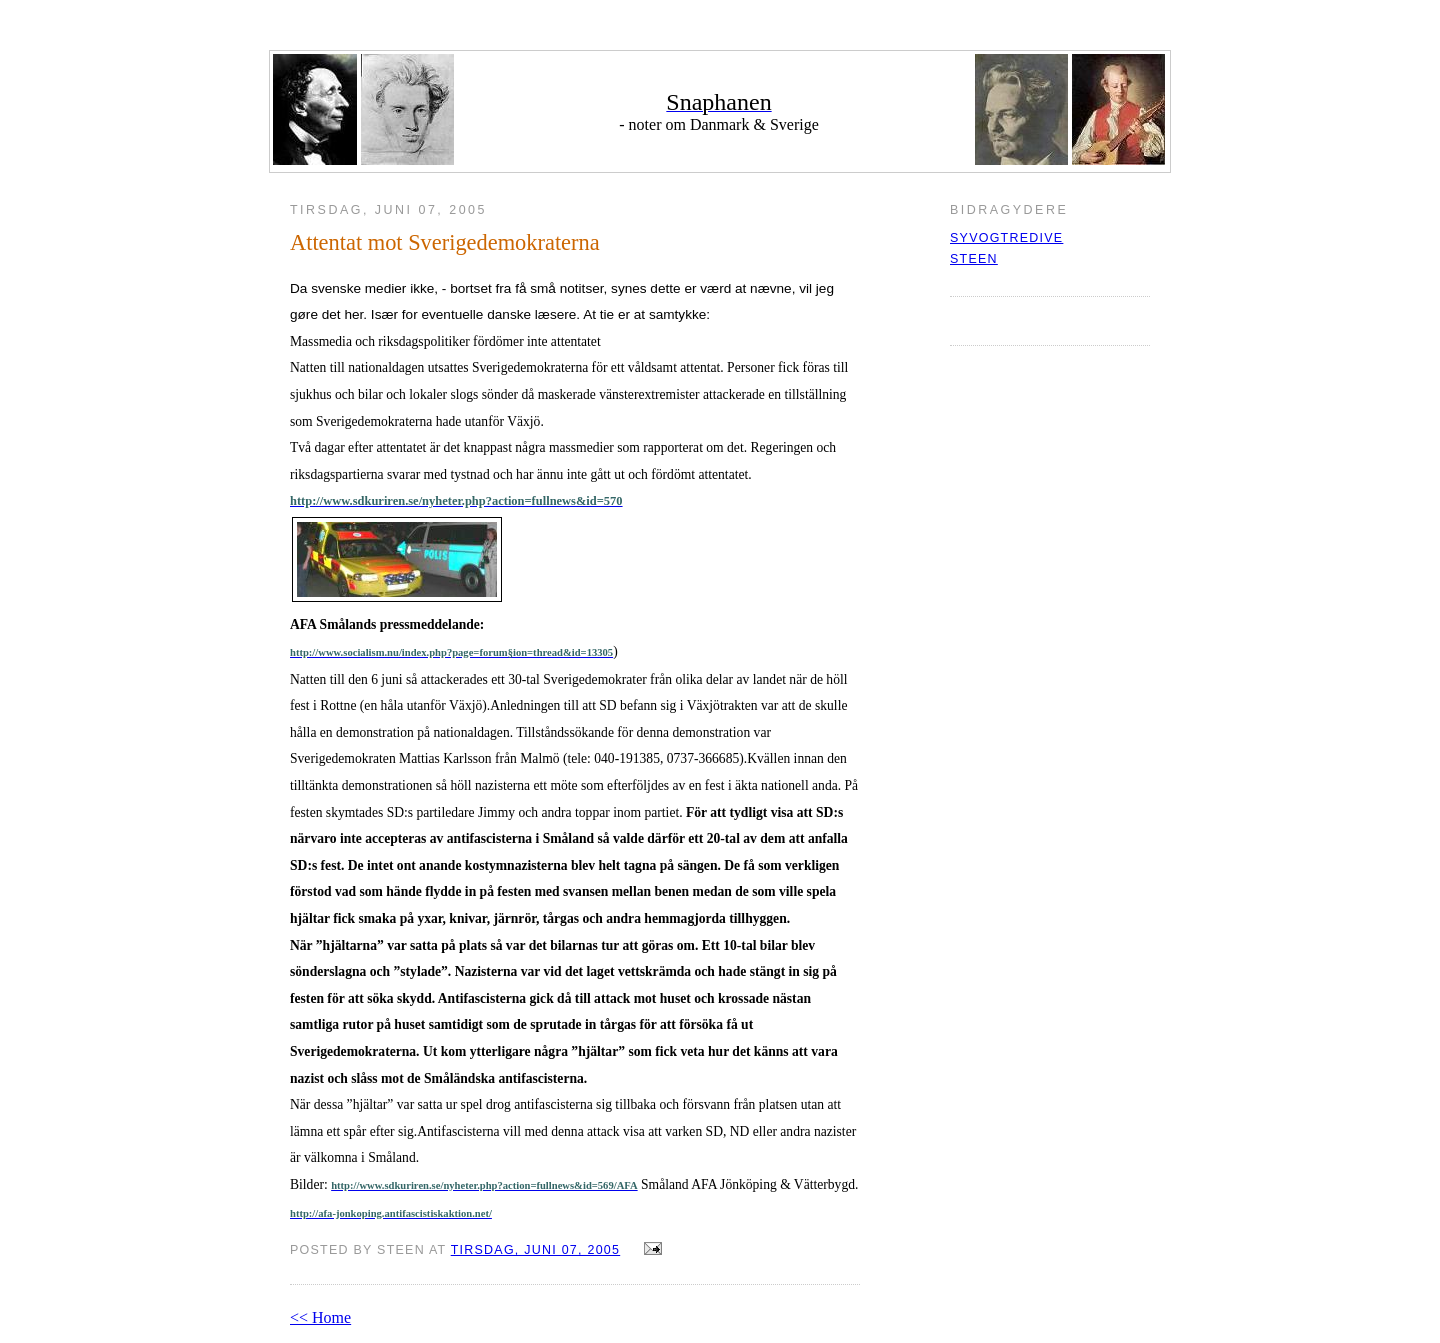 This screenshot has width=1440, height=1343. What do you see at coordinates (320, 1317) in the screenshot?
I see `<< Home` at bounding box center [320, 1317].